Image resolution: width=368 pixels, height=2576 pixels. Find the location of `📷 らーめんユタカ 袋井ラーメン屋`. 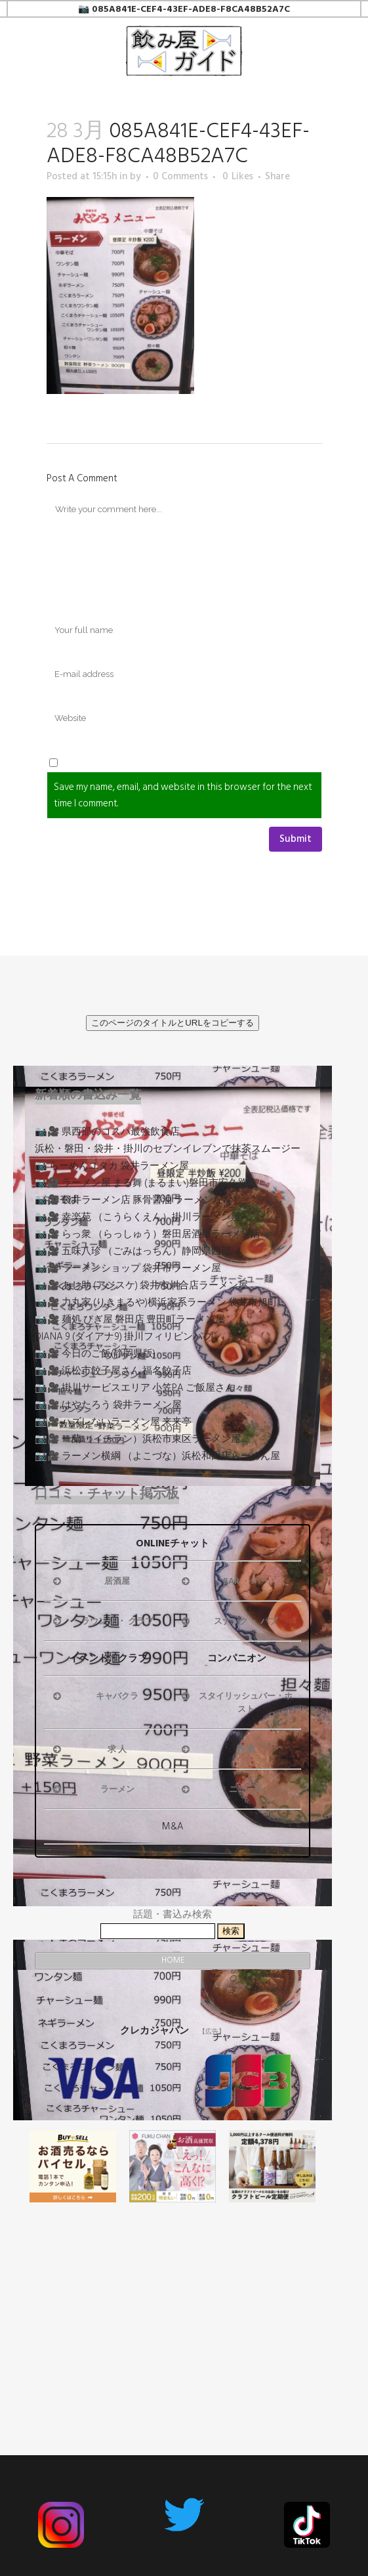

📷 らーめんユタカ 袋井ラーメン屋 is located at coordinates (112, 1166).